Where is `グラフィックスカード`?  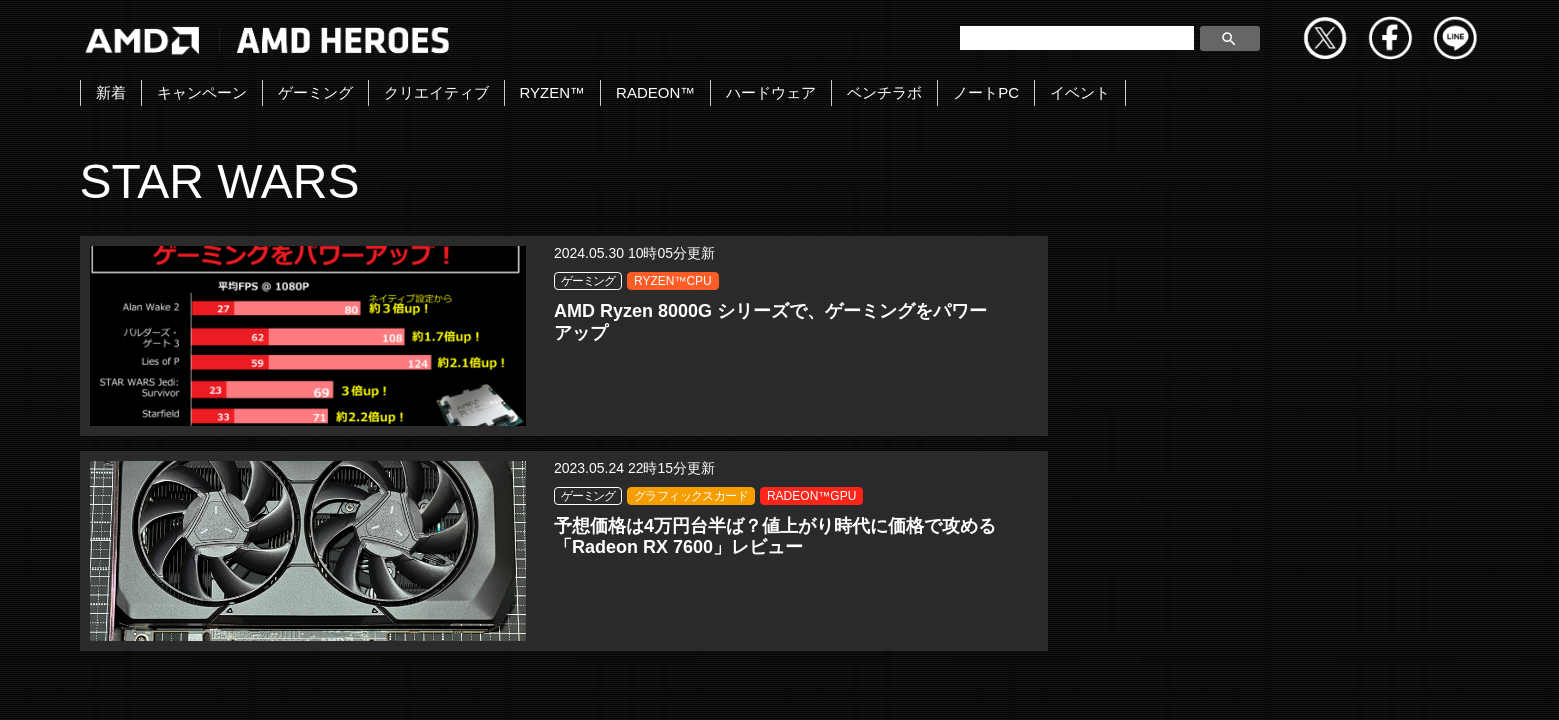 グラフィックスカード is located at coordinates (836, 304).